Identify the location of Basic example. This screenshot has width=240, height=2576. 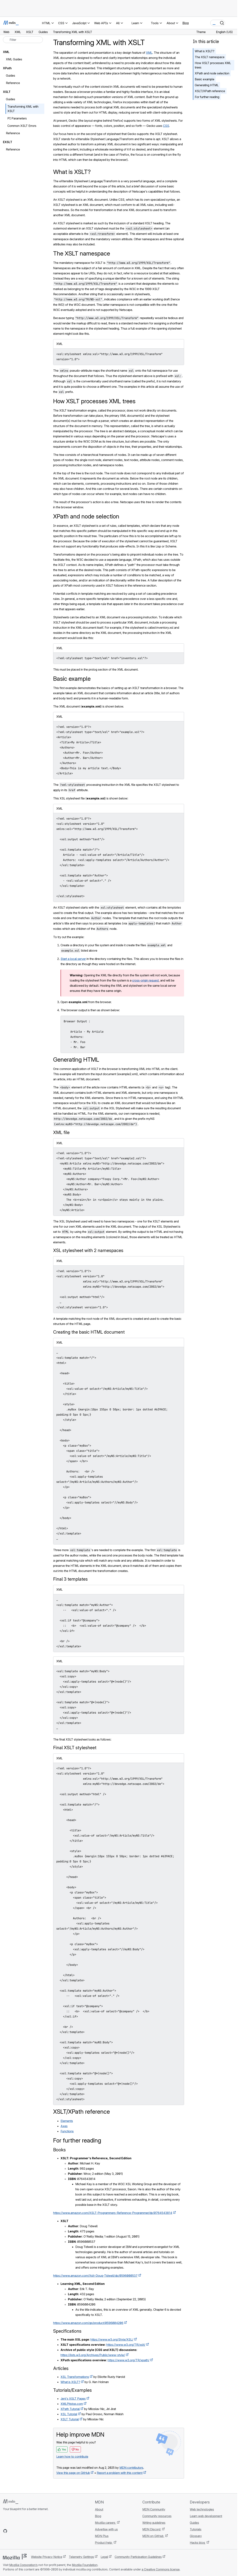
(204, 79).